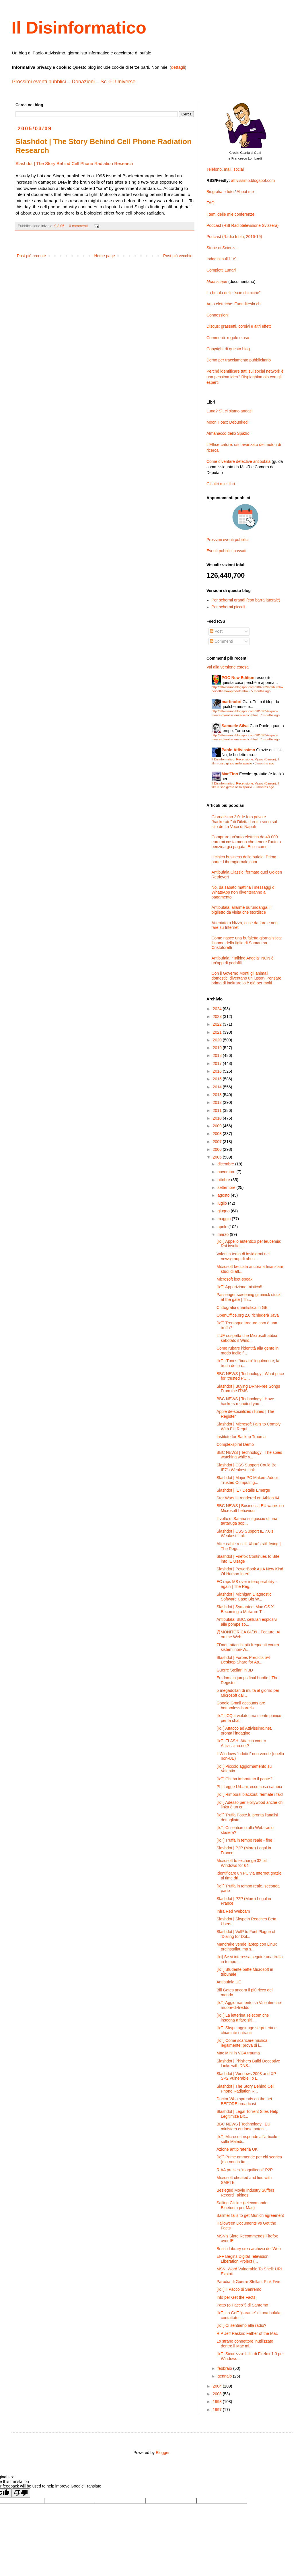  Describe the element at coordinates (245, 2170) in the screenshot. I see `RIAA praises “magnificent” P2P` at that location.